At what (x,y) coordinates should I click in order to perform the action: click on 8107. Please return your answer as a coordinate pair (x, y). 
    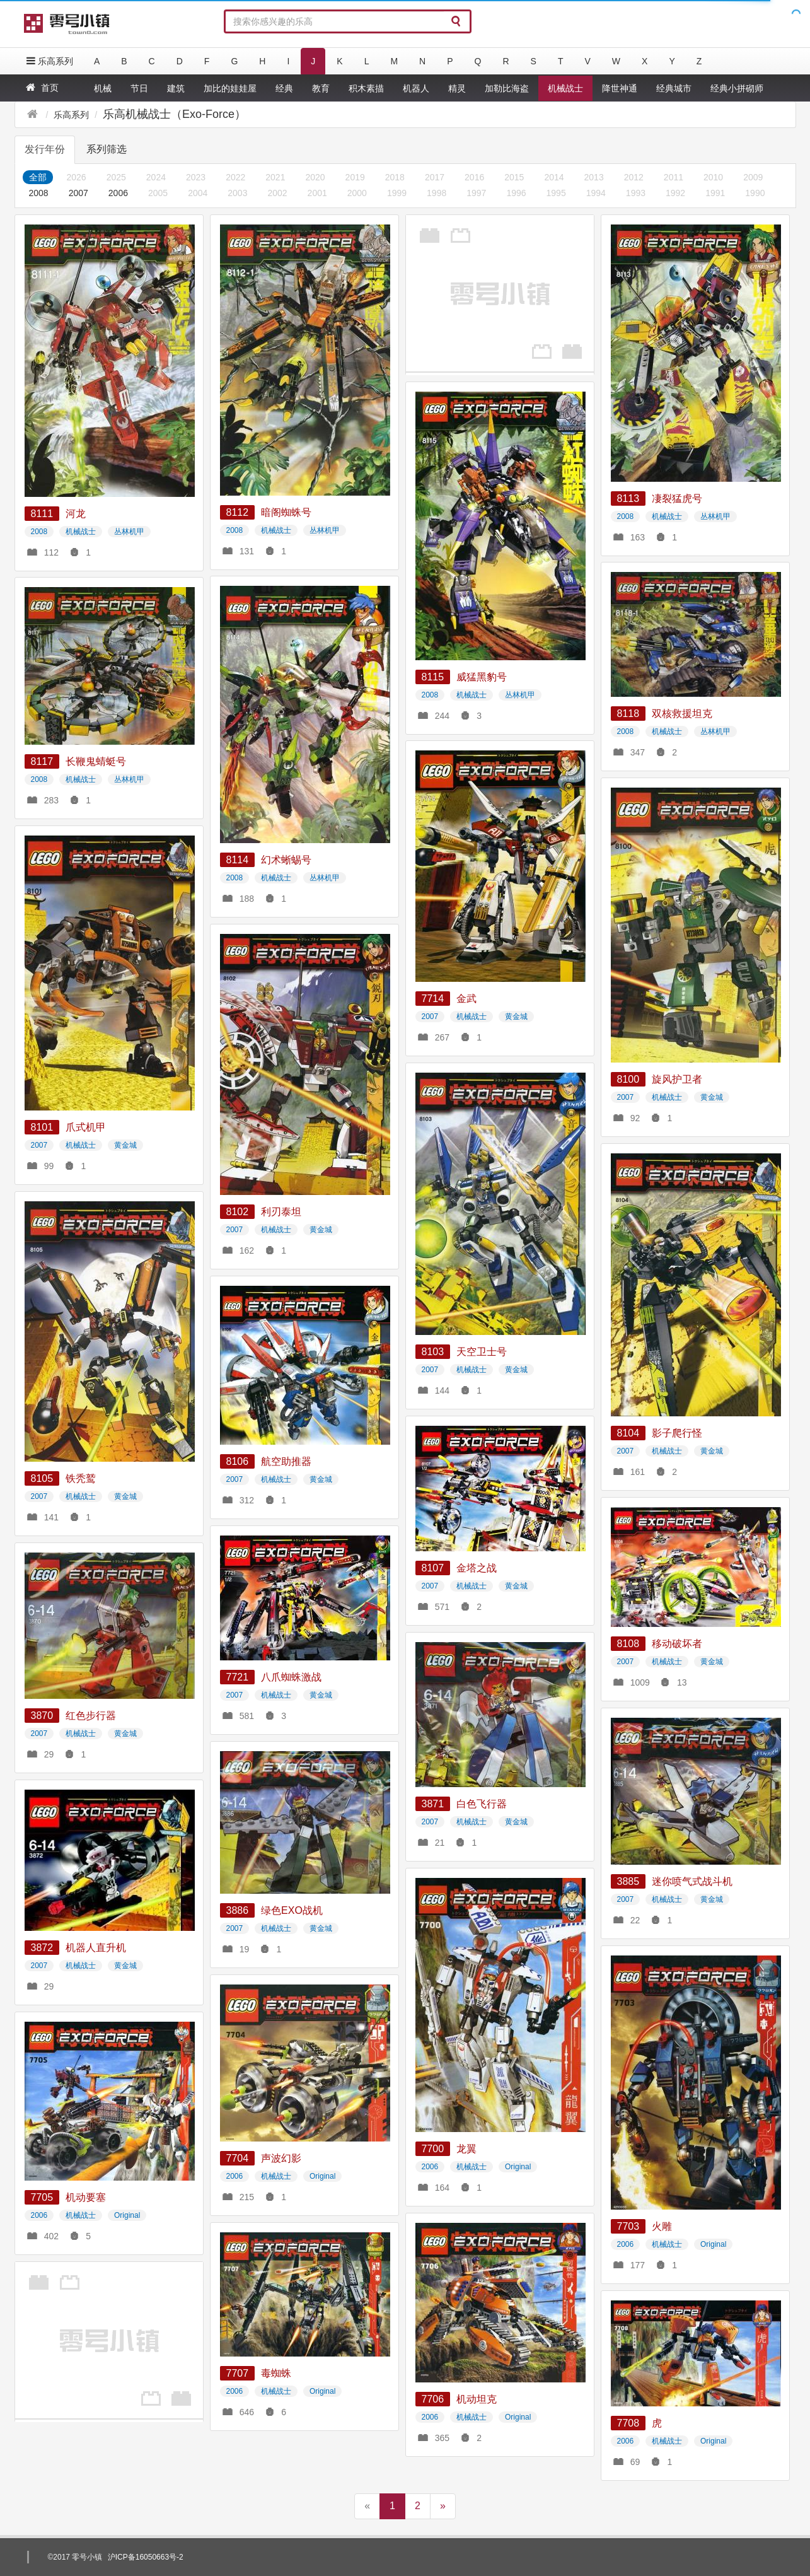
    Looking at the image, I should click on (433, 1568).